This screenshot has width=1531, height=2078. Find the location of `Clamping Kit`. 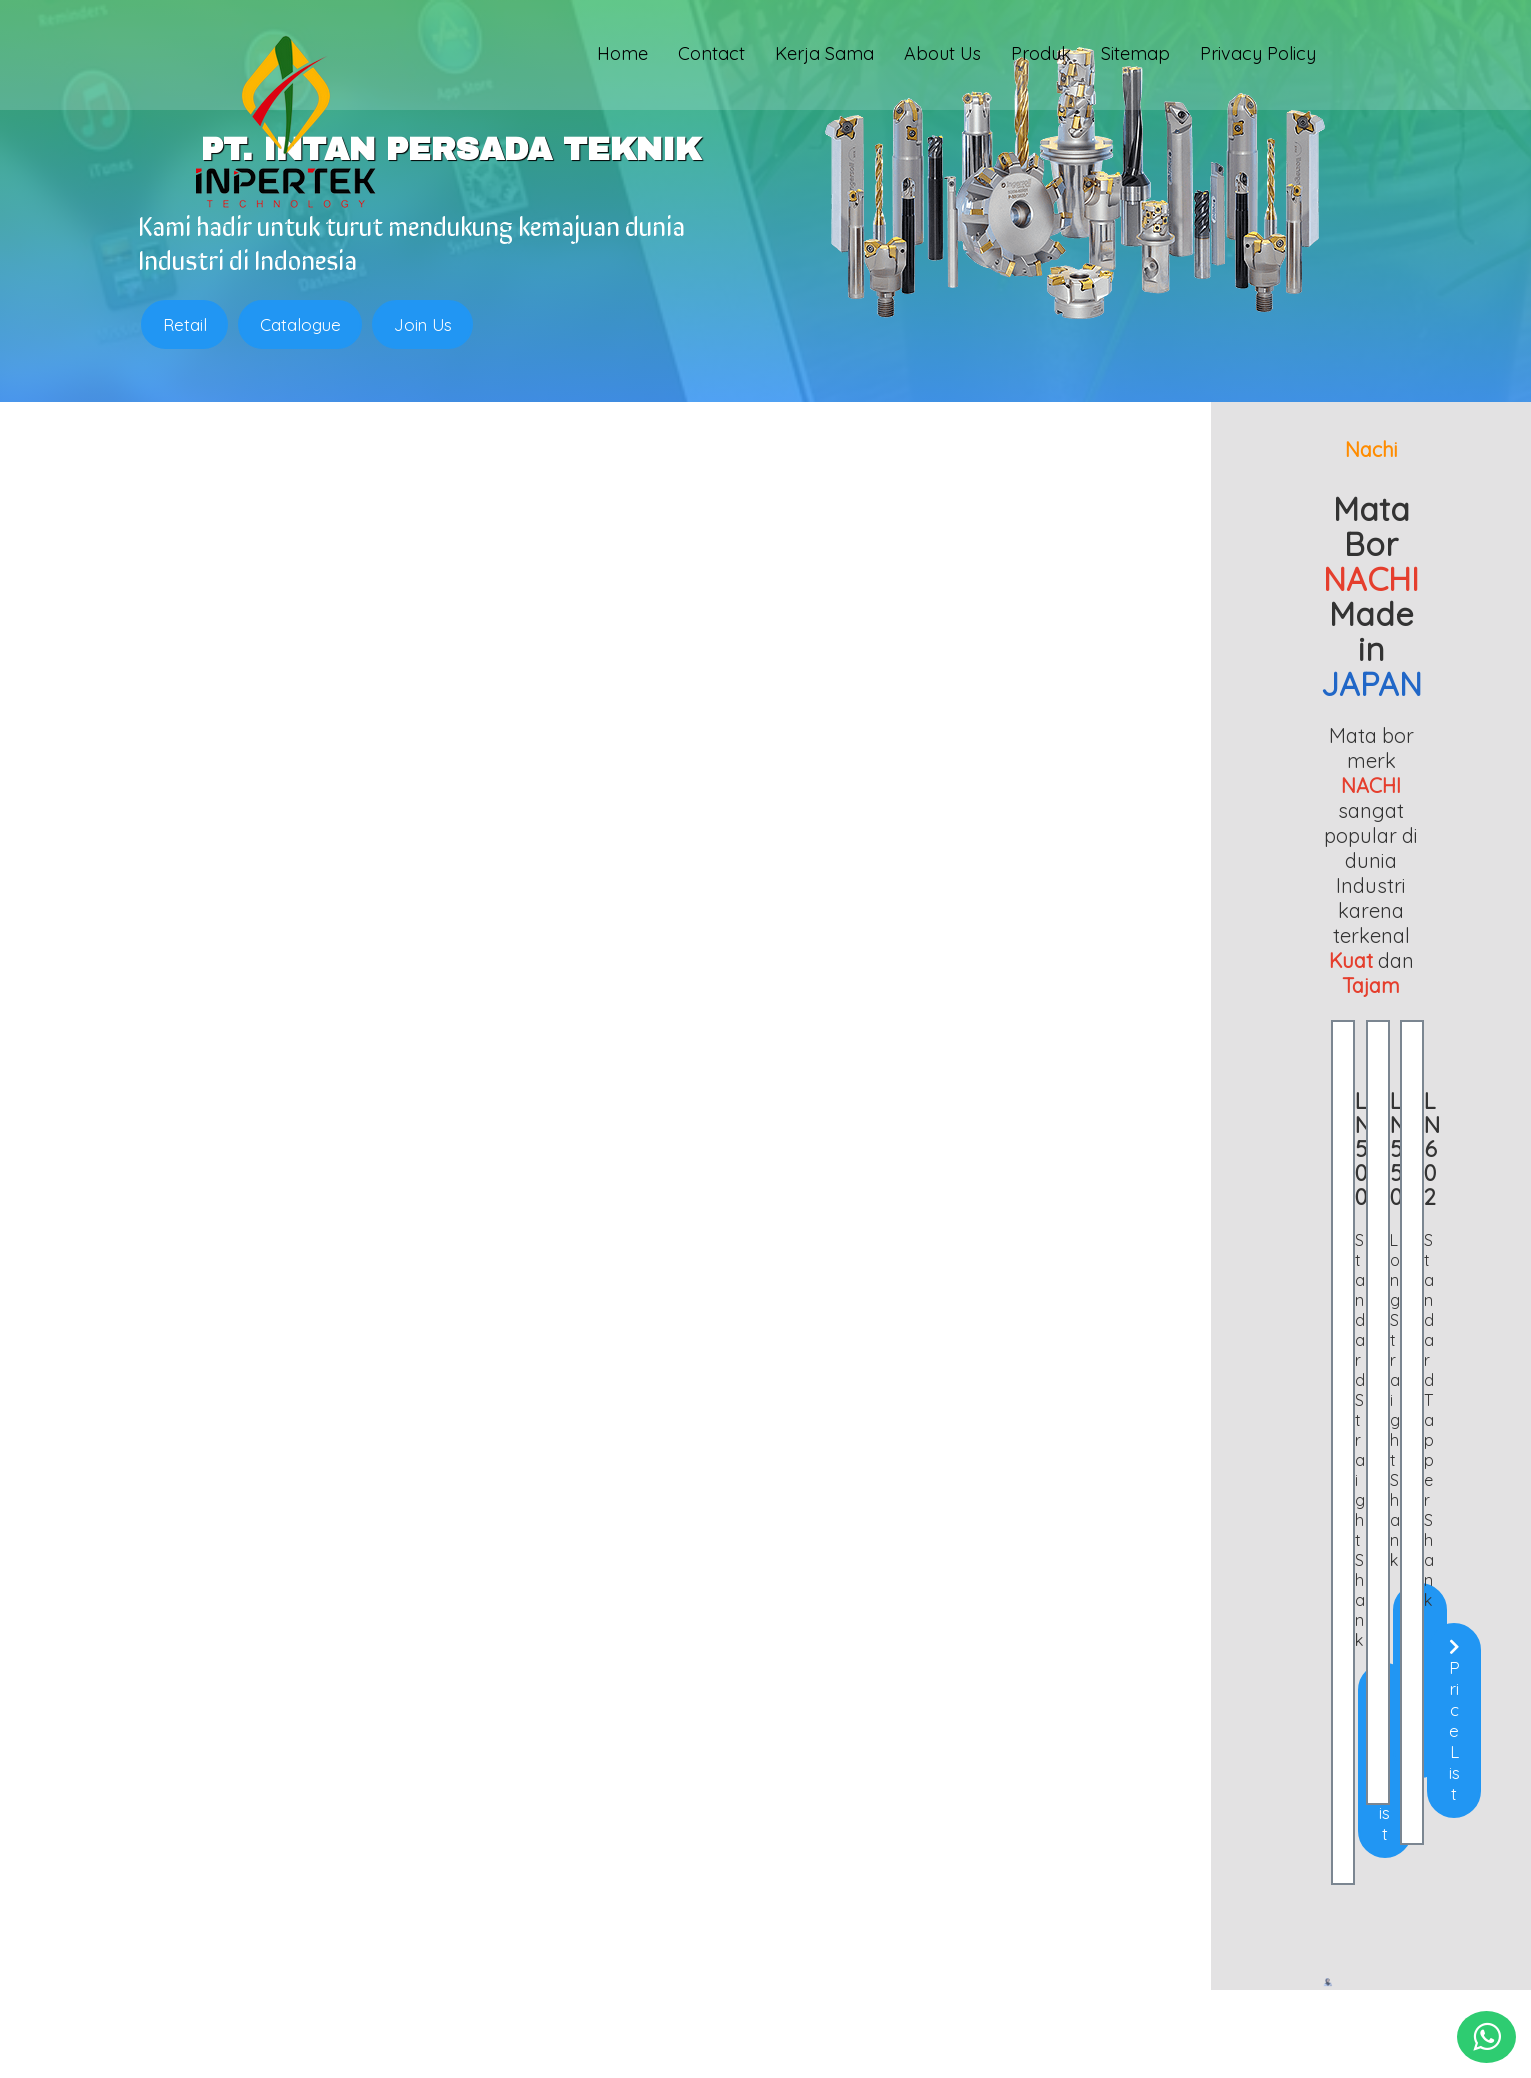

Clamping Kit is located at coordinates (208, 1869).